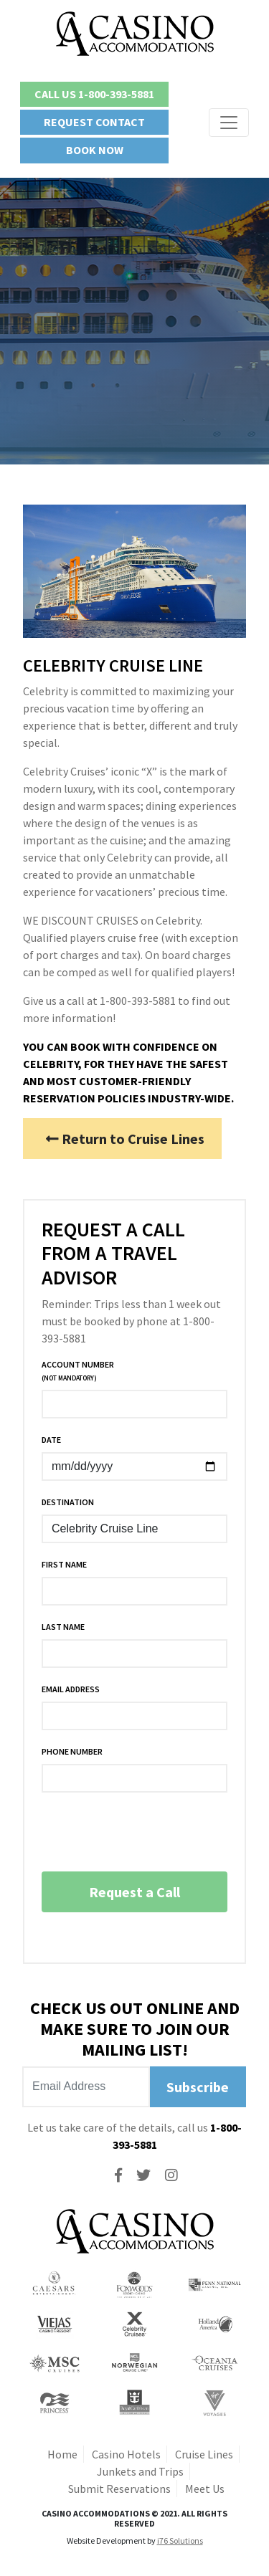 The height and width of the screenshot is (2576, 269). Describe the element at coordinates (205, 2488) in the screenshot. I see `Meet Us` at that location.